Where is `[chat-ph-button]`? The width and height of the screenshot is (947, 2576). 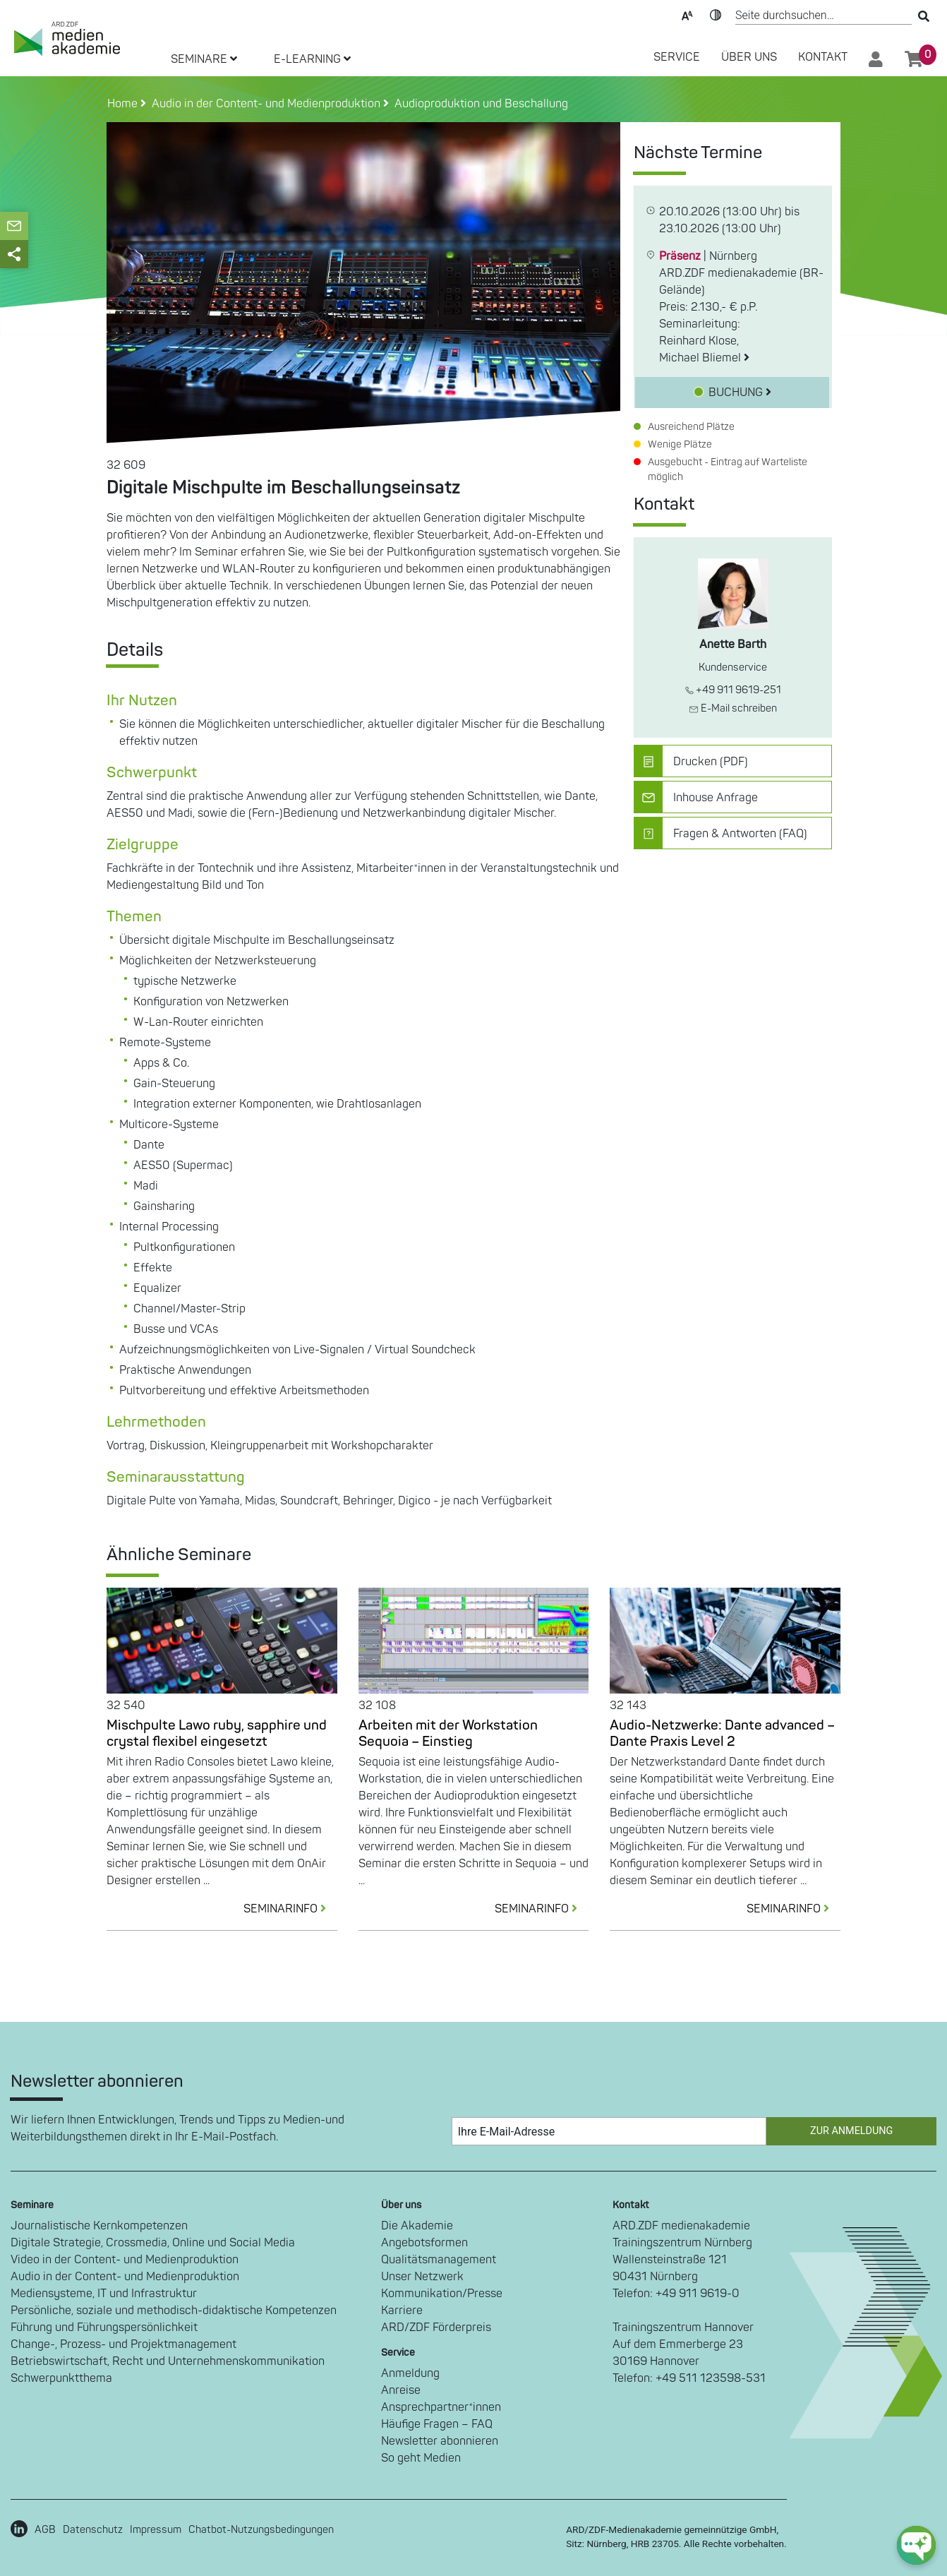
[chat-ph-button] is located at coordinates (916, 2545).